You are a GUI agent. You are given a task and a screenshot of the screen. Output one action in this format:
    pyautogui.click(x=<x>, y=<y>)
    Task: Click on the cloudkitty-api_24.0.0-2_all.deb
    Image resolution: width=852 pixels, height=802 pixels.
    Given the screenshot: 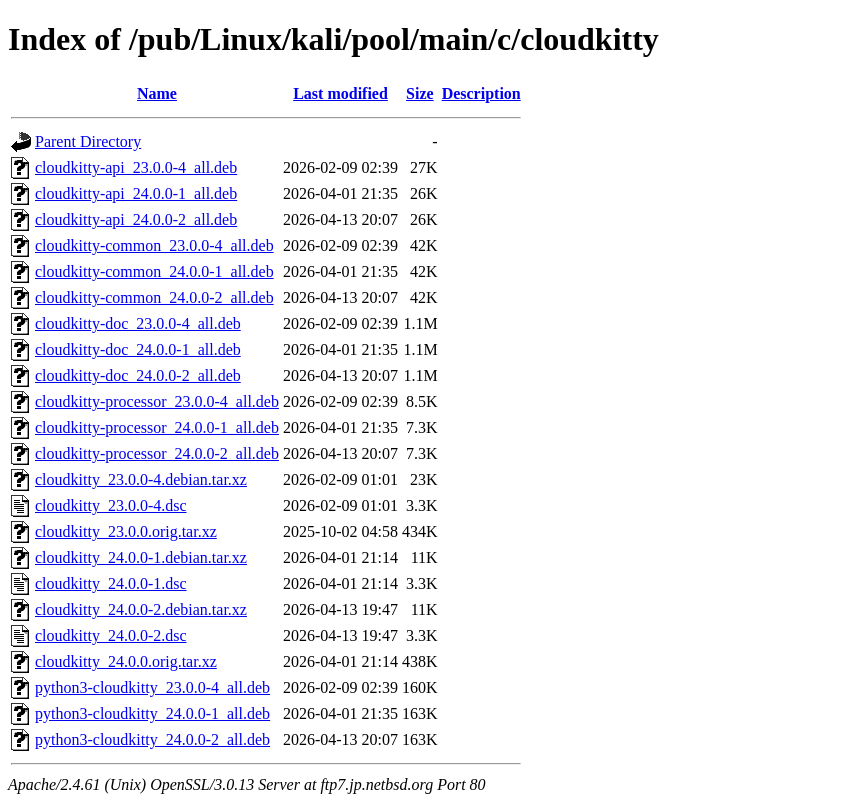 What is the action you would take?
    pyautogui.click(x=136, y=219)
    